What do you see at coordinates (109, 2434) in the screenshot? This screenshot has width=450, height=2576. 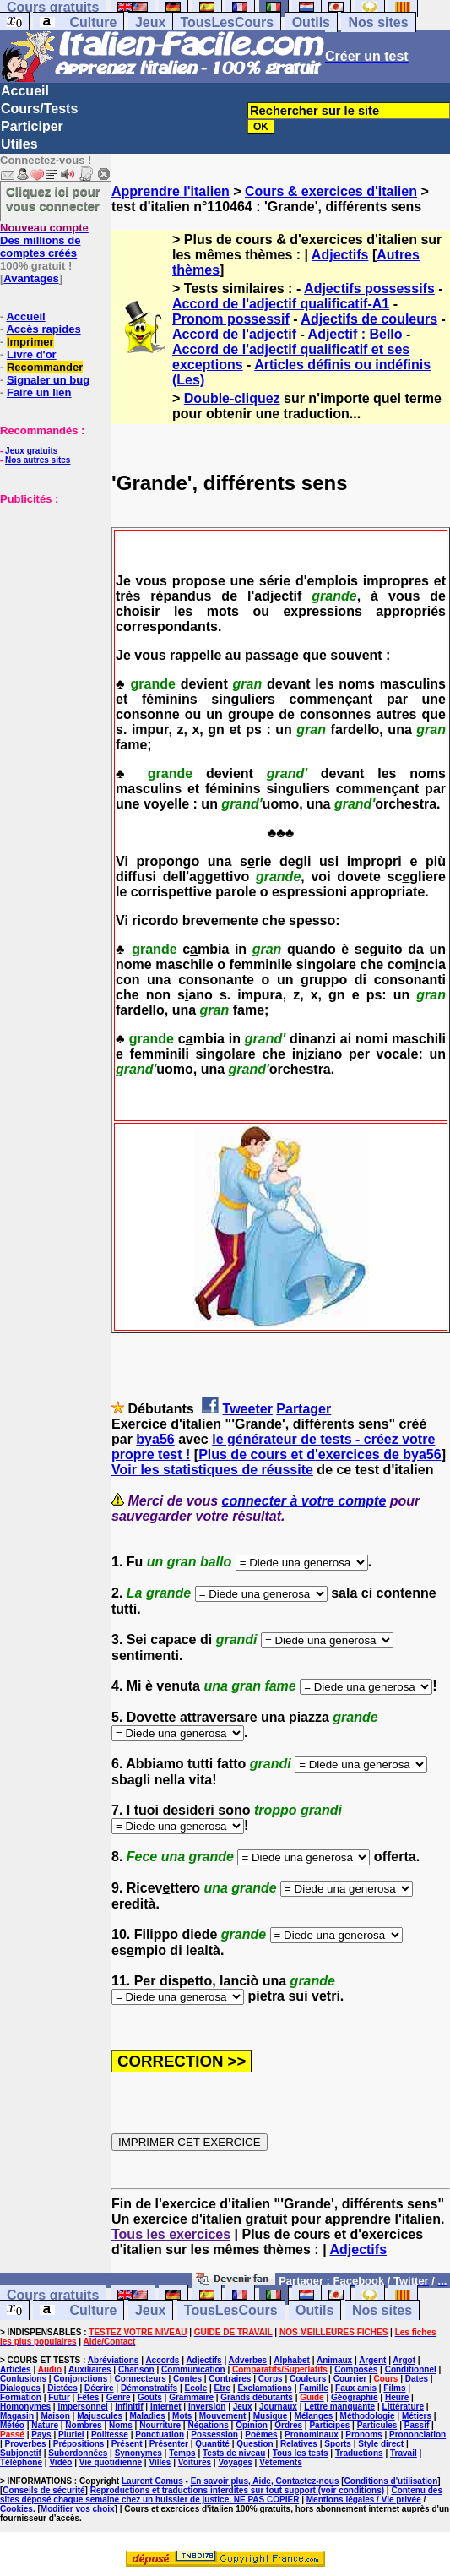 I see `Politesse` at bounding box center [109, 2434].